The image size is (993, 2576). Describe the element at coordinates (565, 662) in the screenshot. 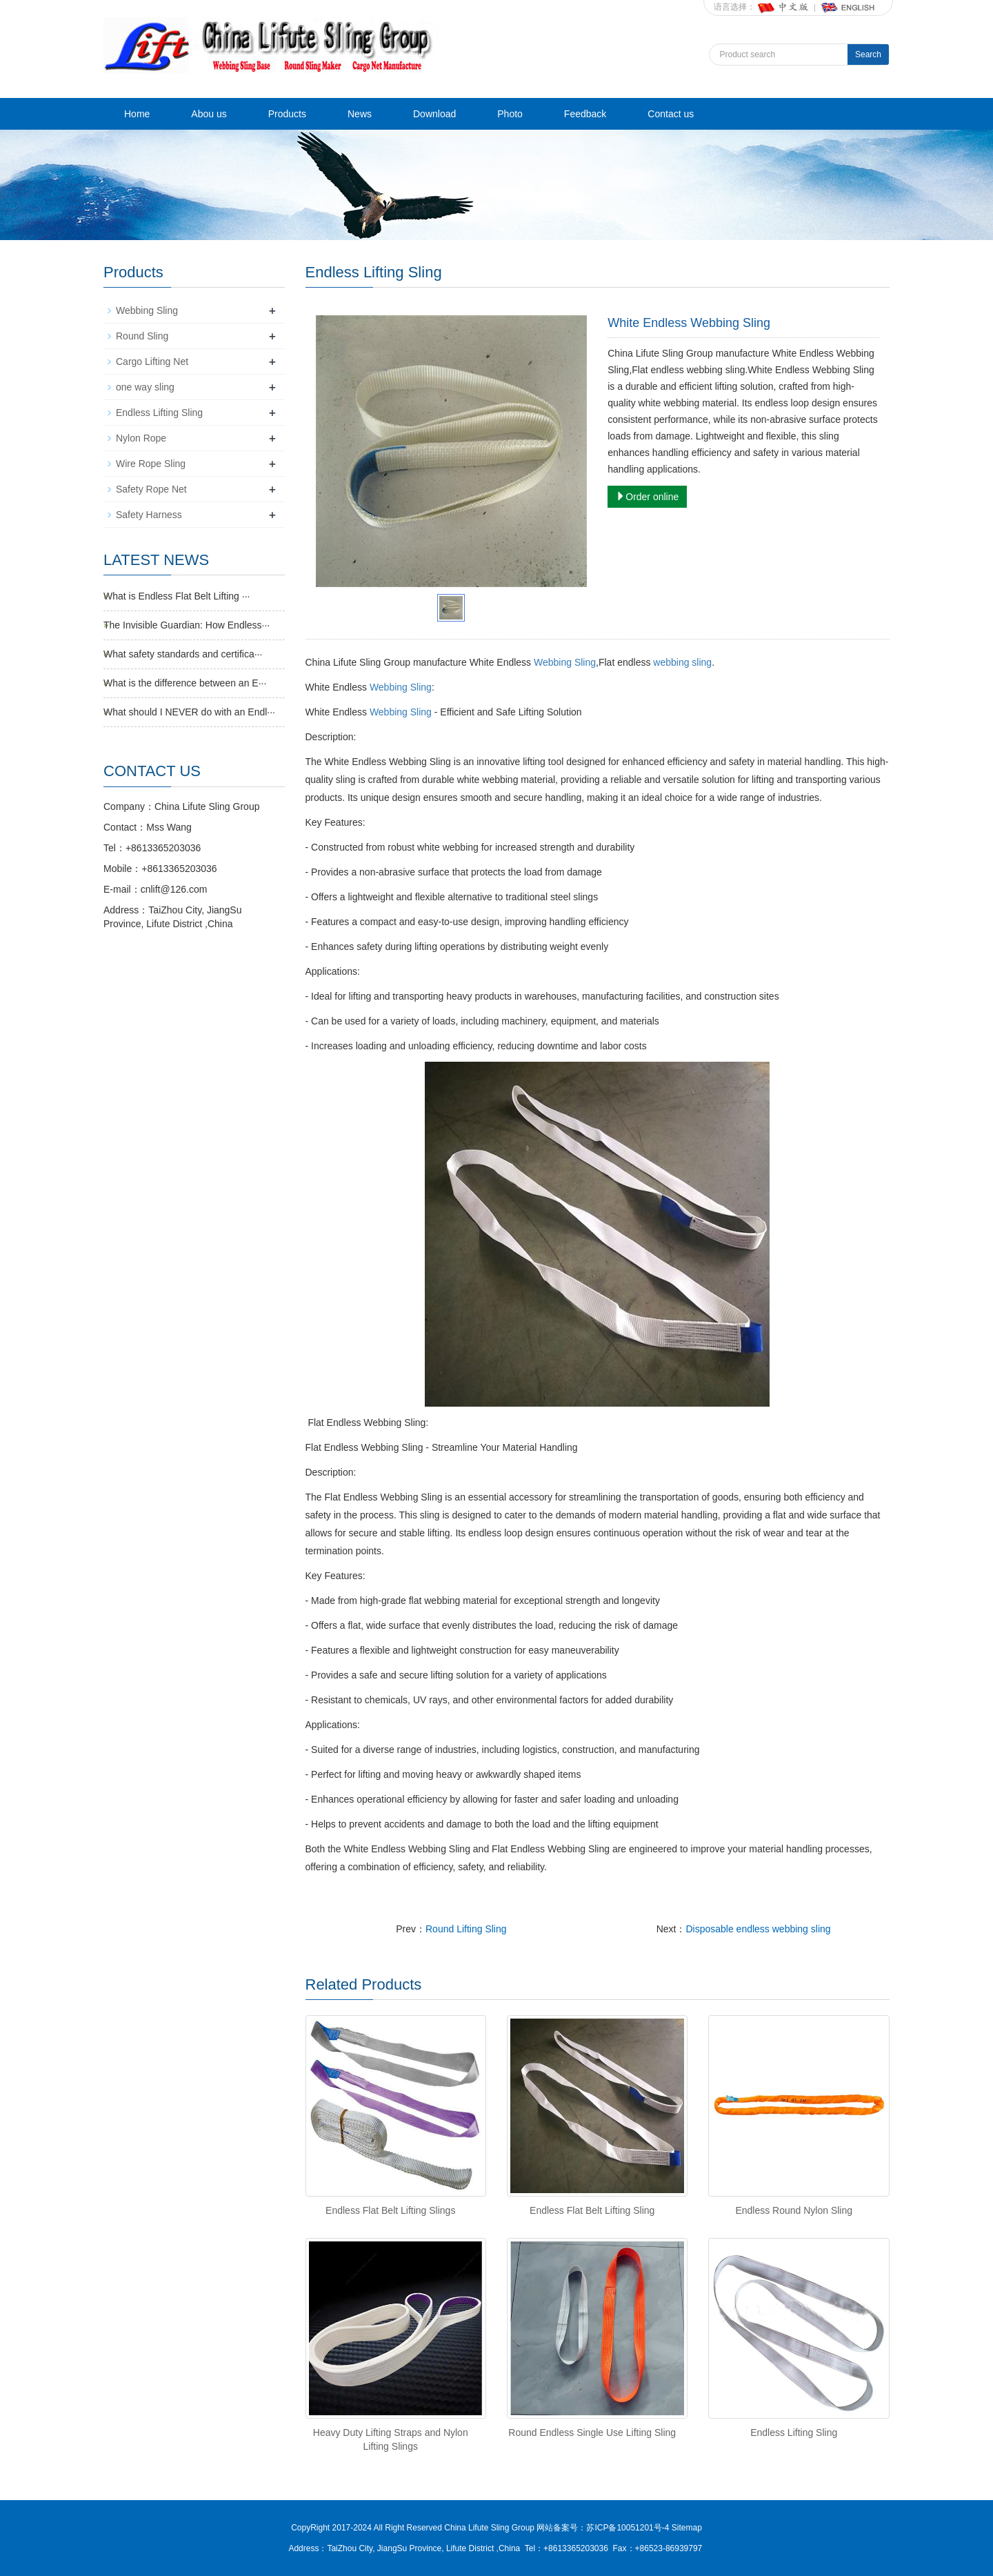

I see `Webbing Sling` at that location.